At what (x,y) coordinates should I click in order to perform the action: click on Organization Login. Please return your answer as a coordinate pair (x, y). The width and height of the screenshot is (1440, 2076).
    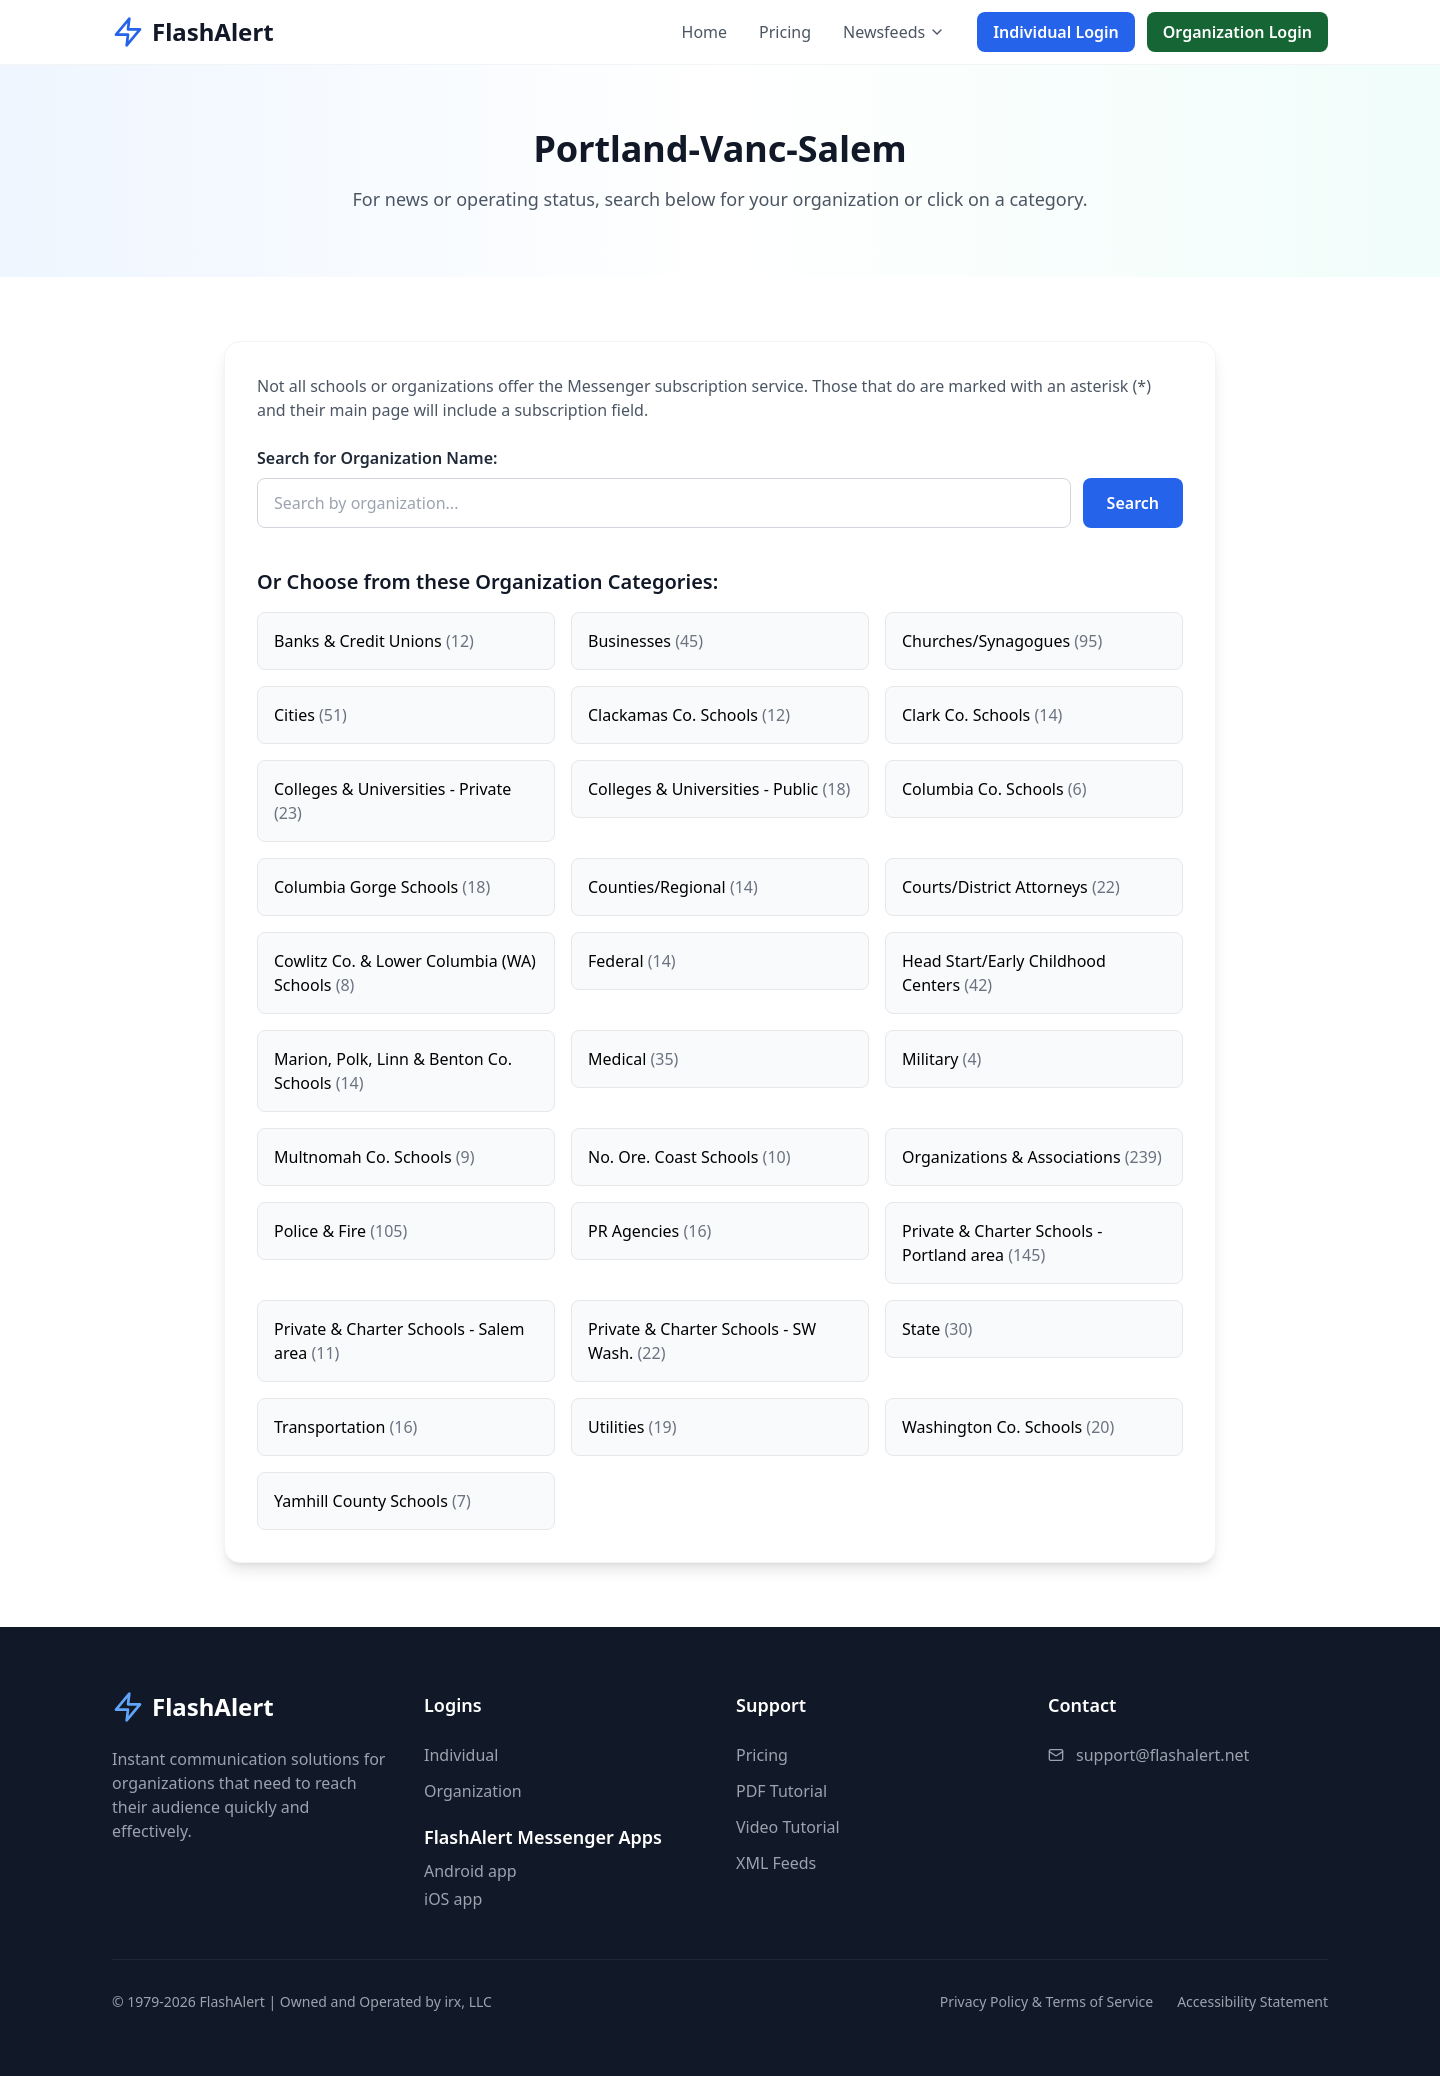
    Looking at the image, I should click on (1237, 32).